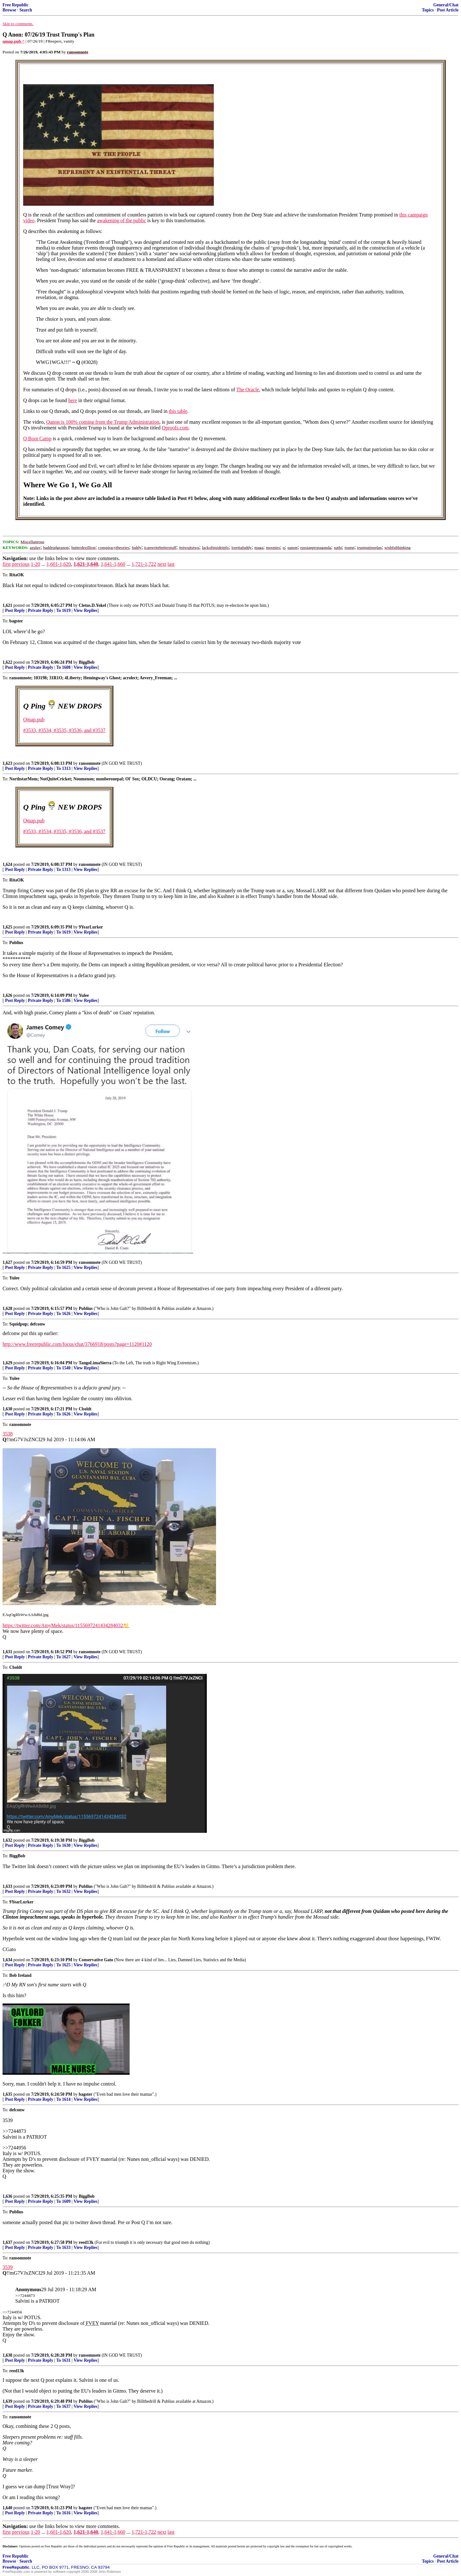  Describe the element at coordinates (63, 1267) in the screenshot. I see `To 1625` at that location.